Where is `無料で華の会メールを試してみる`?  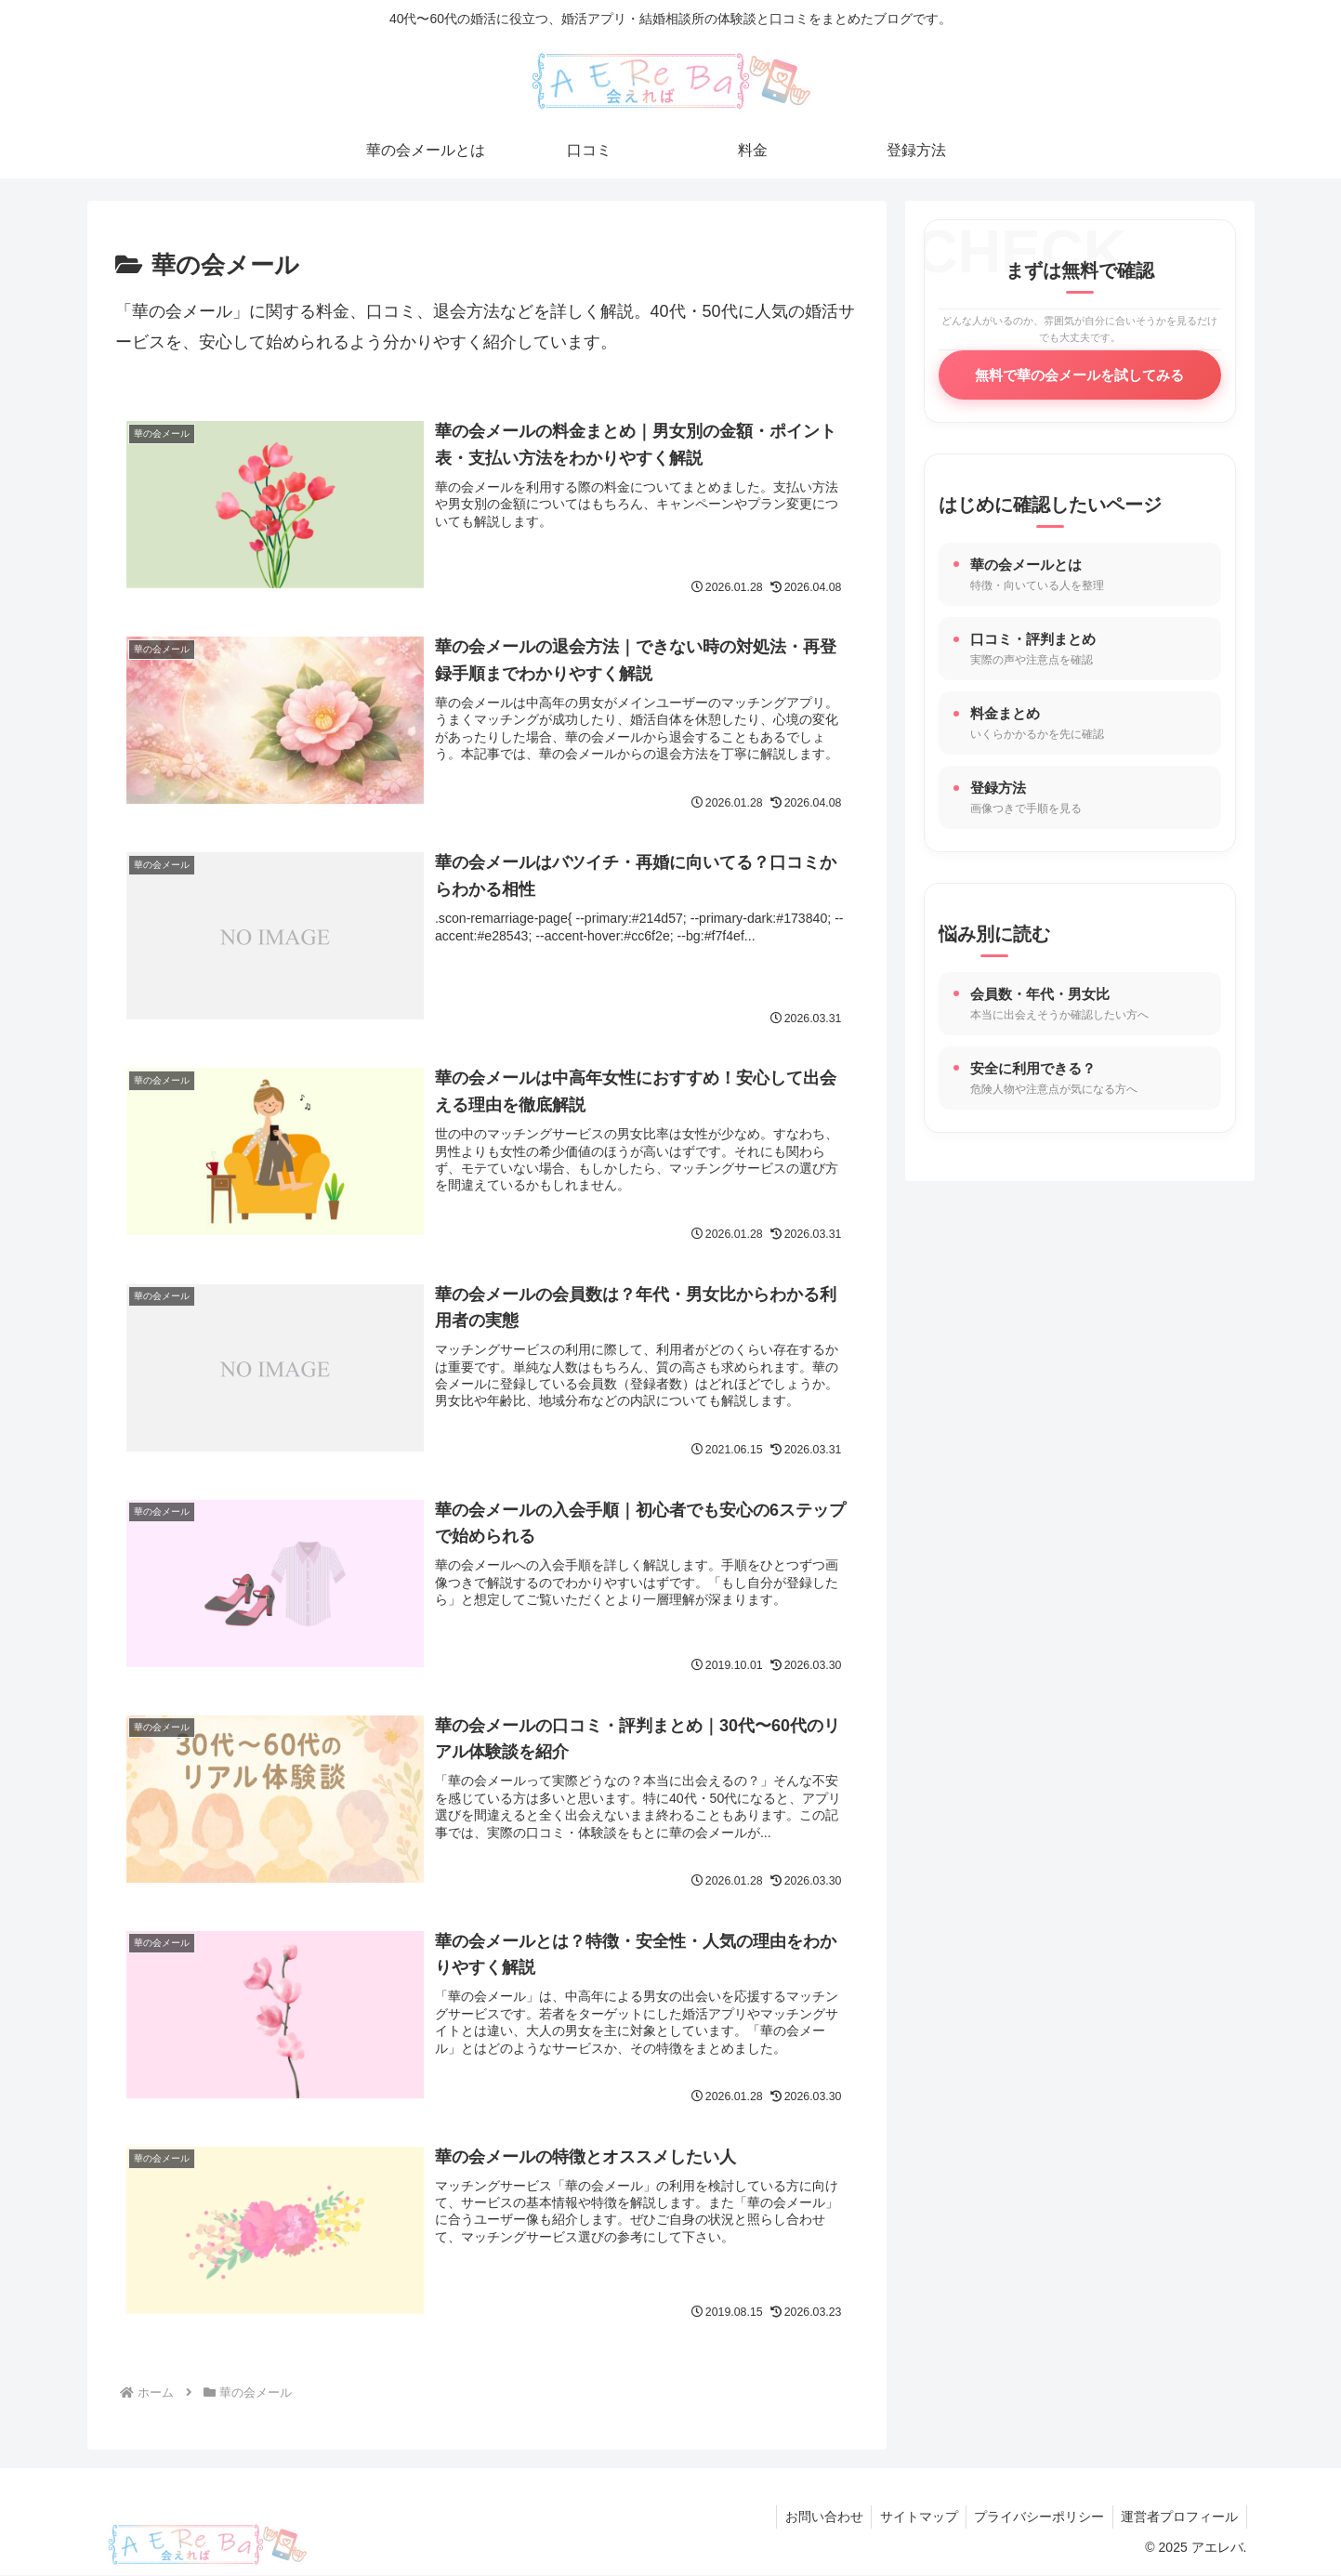
無料で華の会メールを試してみる is located at coordinates (1079, 375).